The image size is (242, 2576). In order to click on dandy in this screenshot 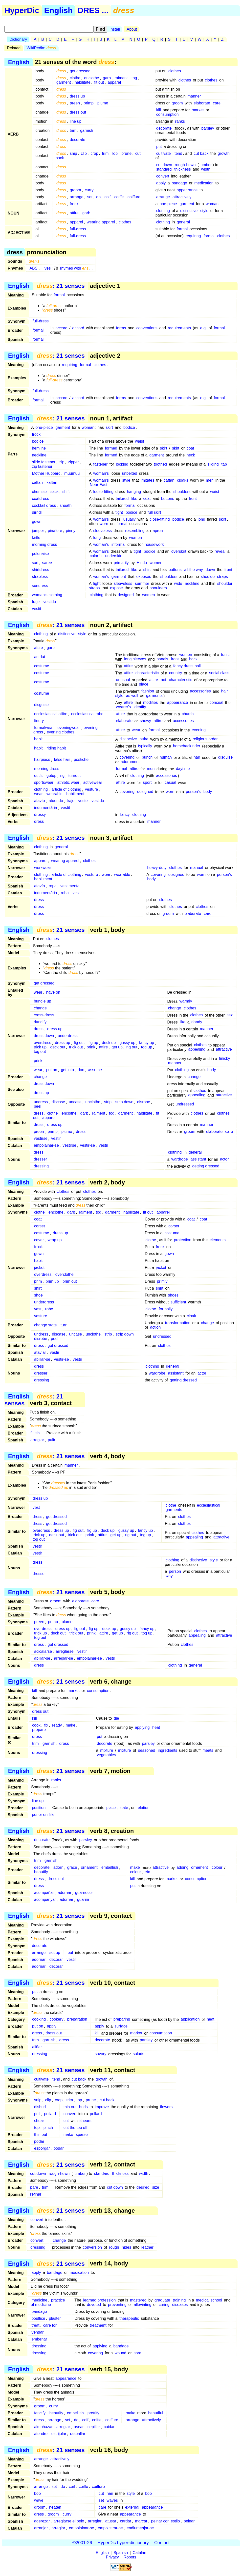, I will do `click(196, 1022)`.